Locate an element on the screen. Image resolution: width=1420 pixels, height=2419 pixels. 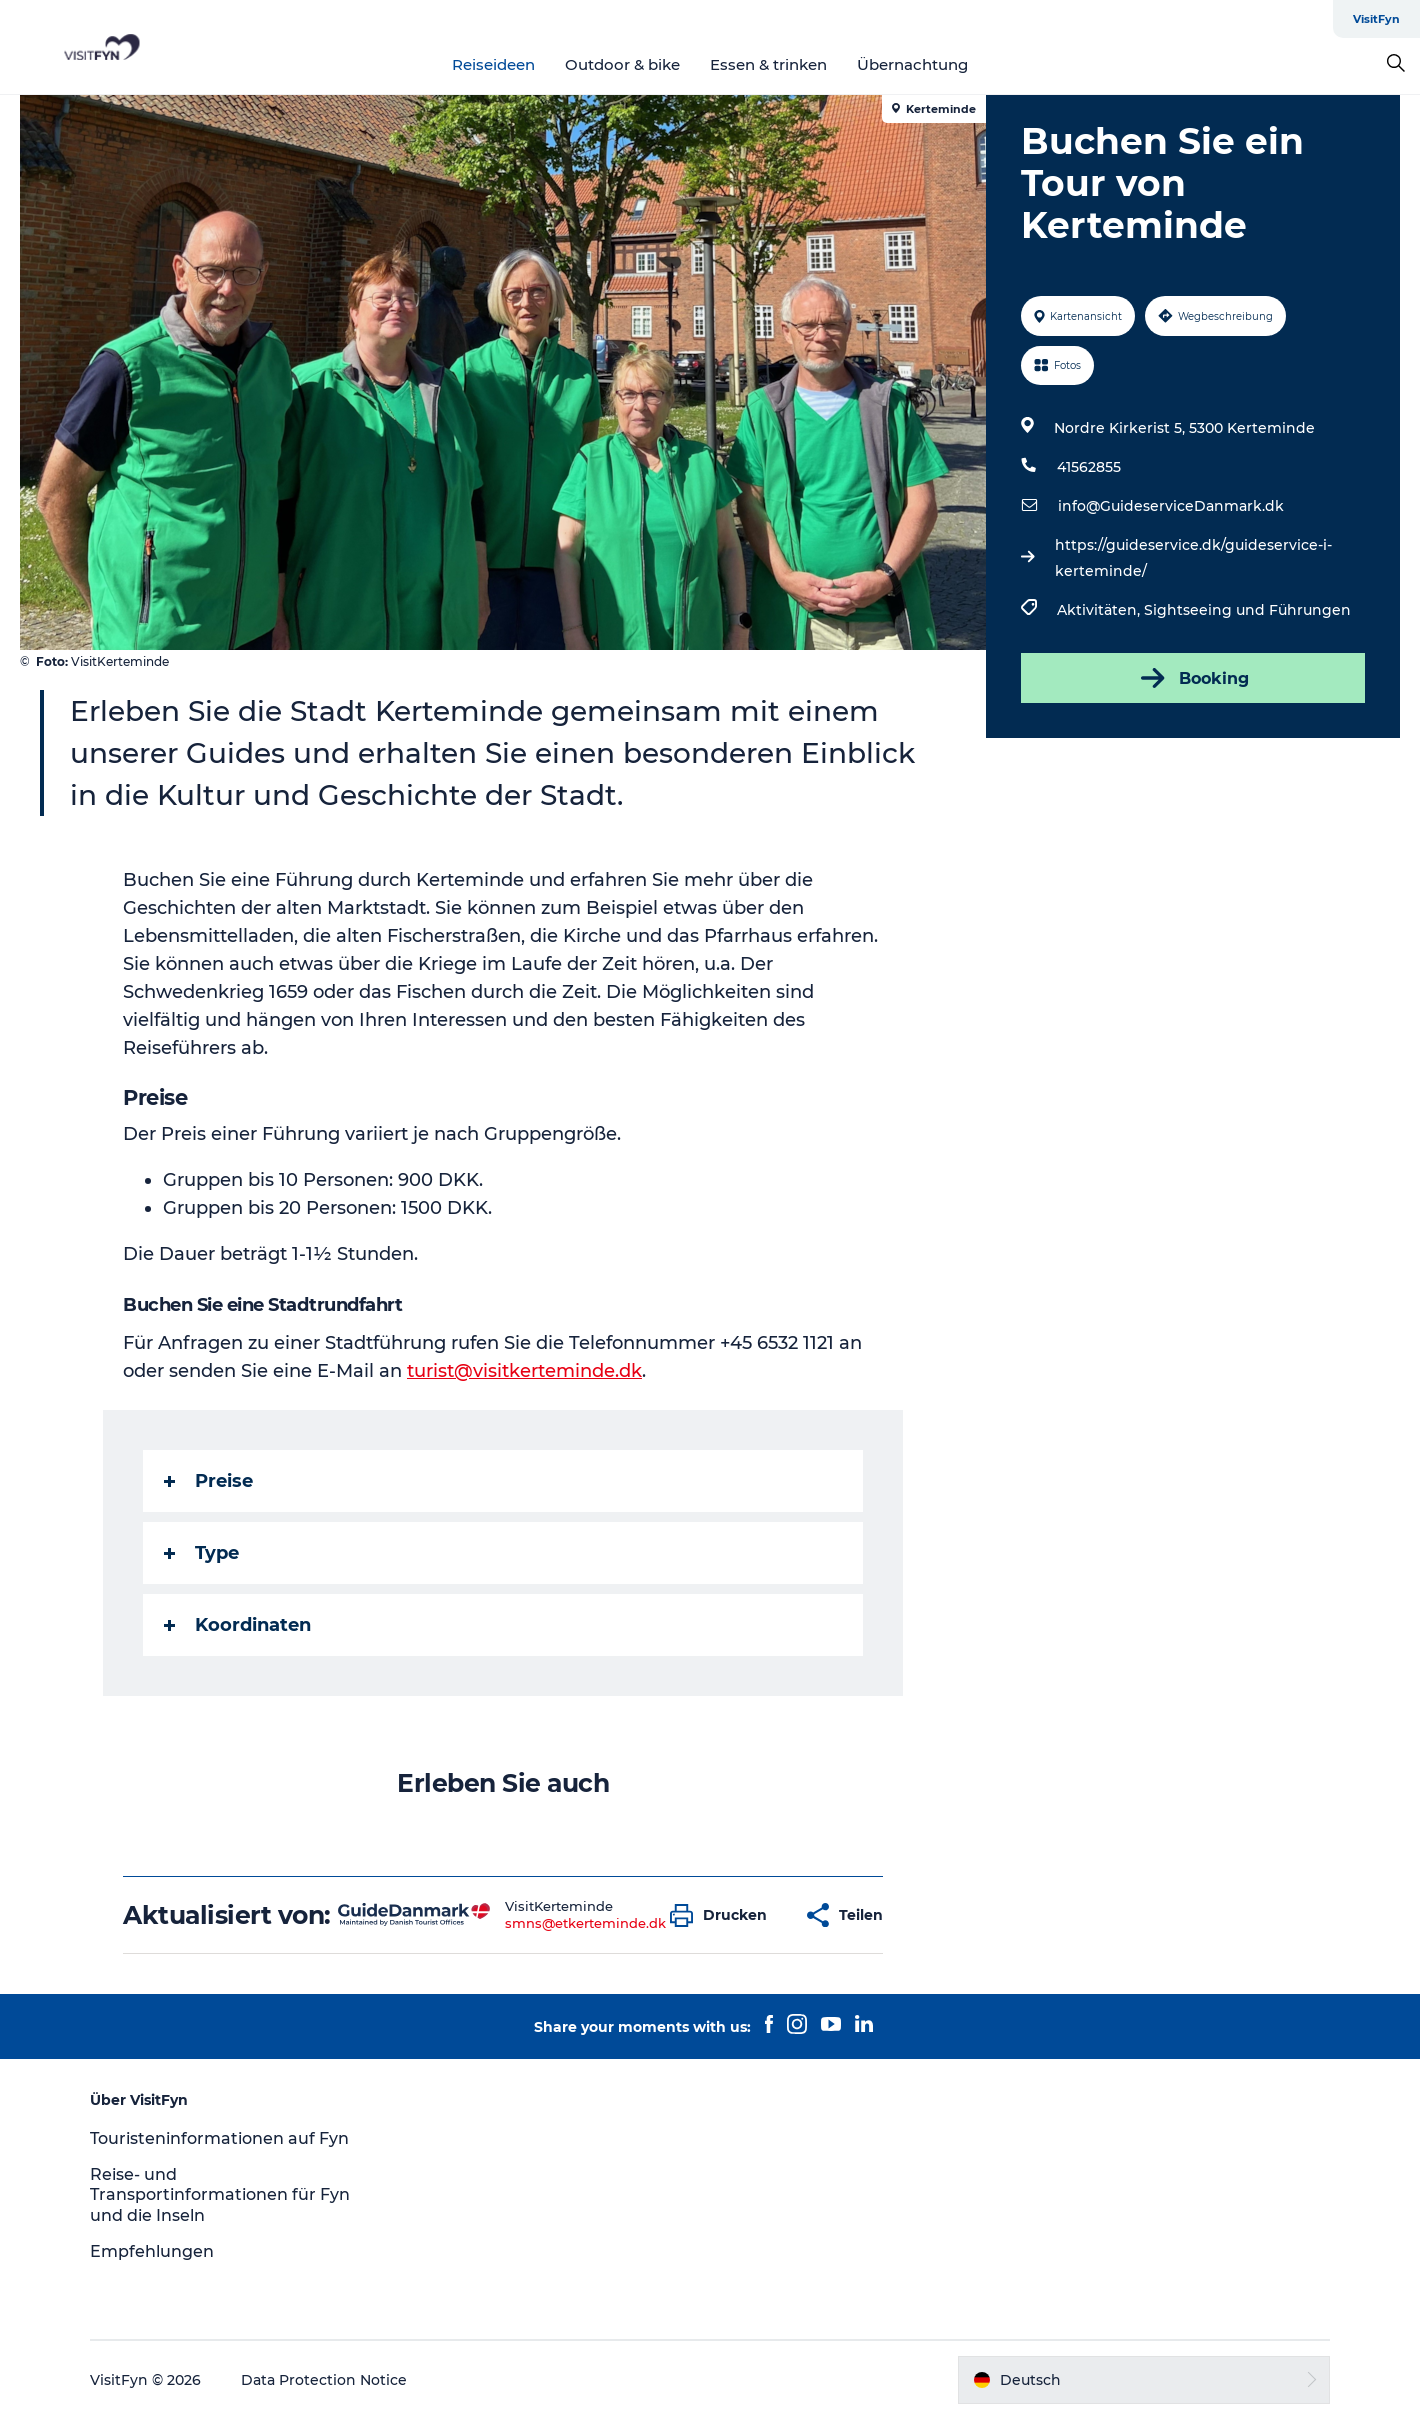
[button] is located at coordinates (723, 1915).